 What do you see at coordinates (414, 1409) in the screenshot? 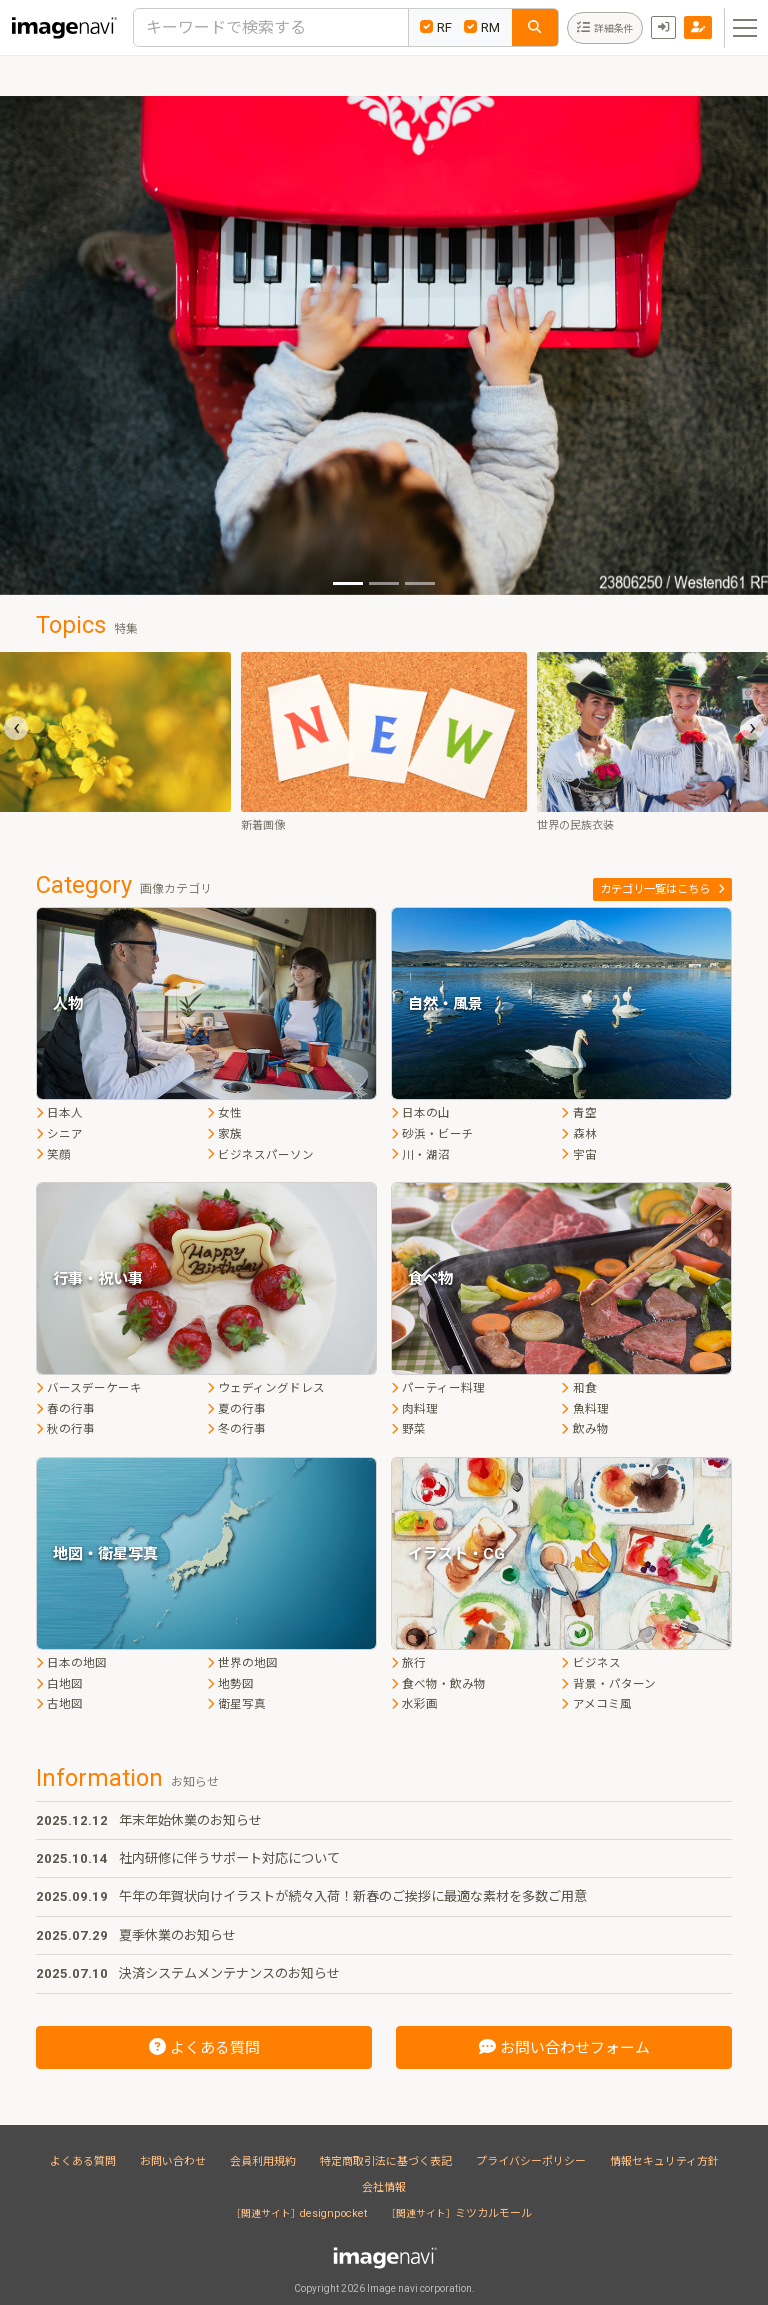
I see `肉料理` at bounding box center [414, 1409].